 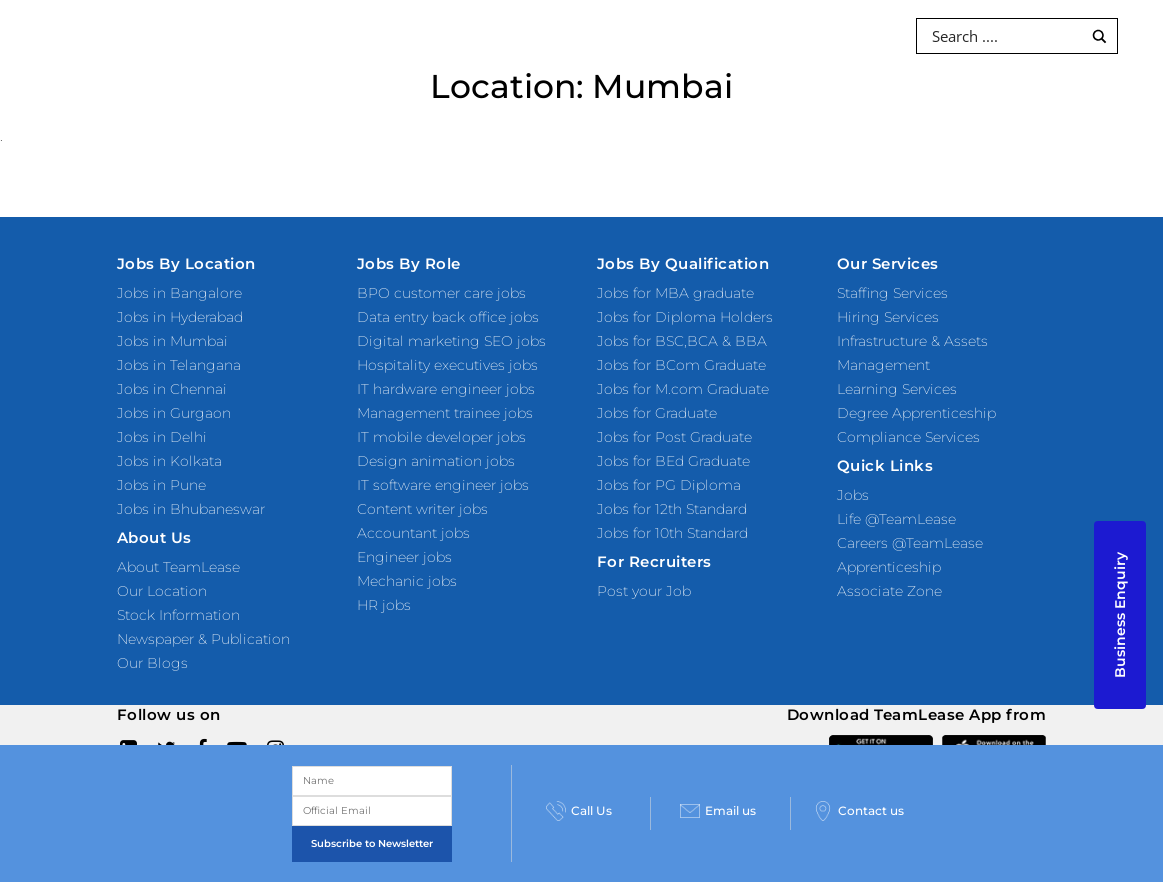 I want to click on Jobs in Mumbai, so click(x=172, y=341).